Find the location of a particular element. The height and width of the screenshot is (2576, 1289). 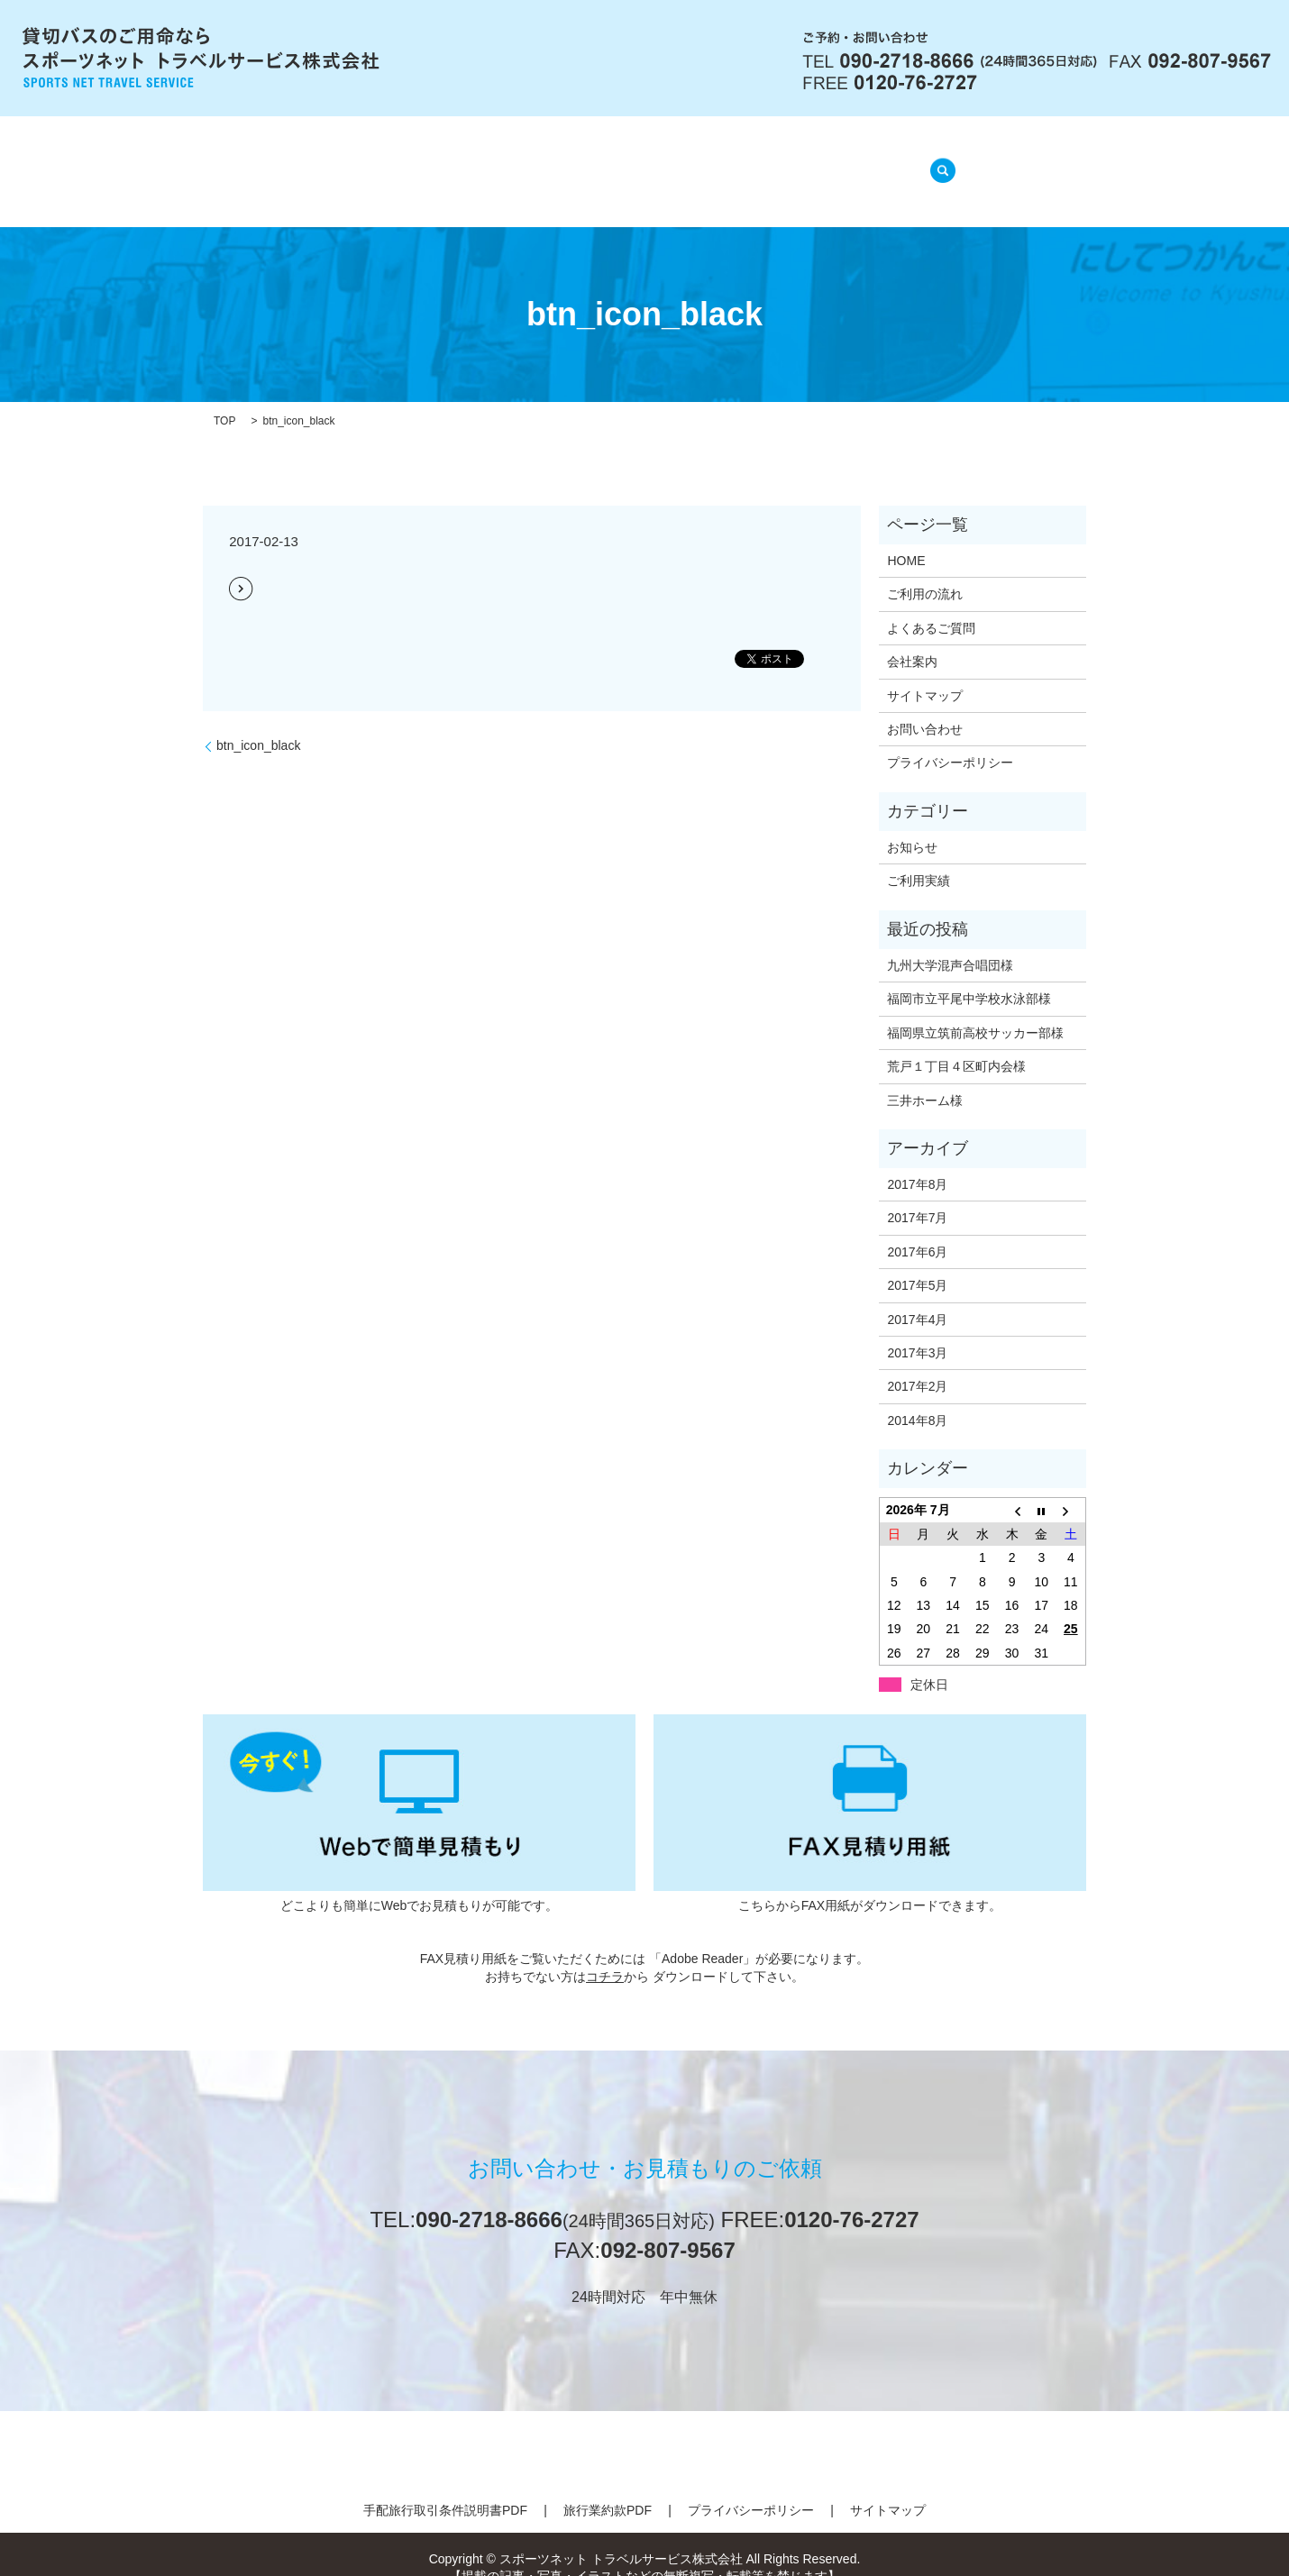

2017年7月 is located at coordinates (917, 1195).